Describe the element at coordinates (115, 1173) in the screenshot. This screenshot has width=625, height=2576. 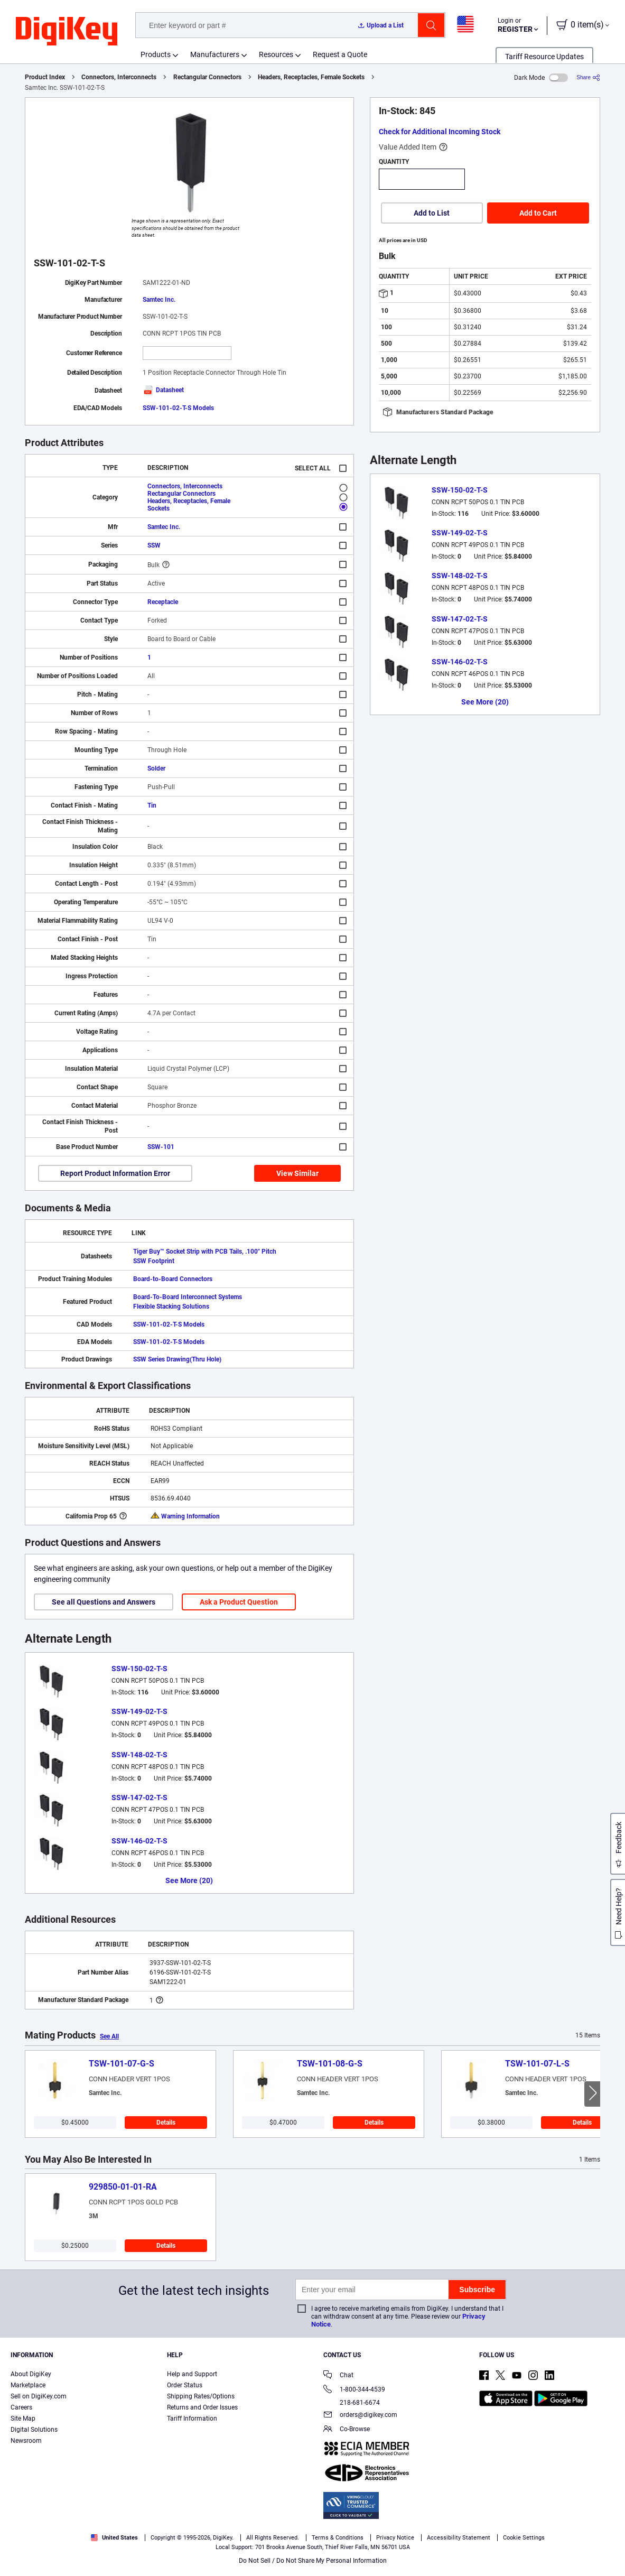
I see `Report Product Information Error` at that location.